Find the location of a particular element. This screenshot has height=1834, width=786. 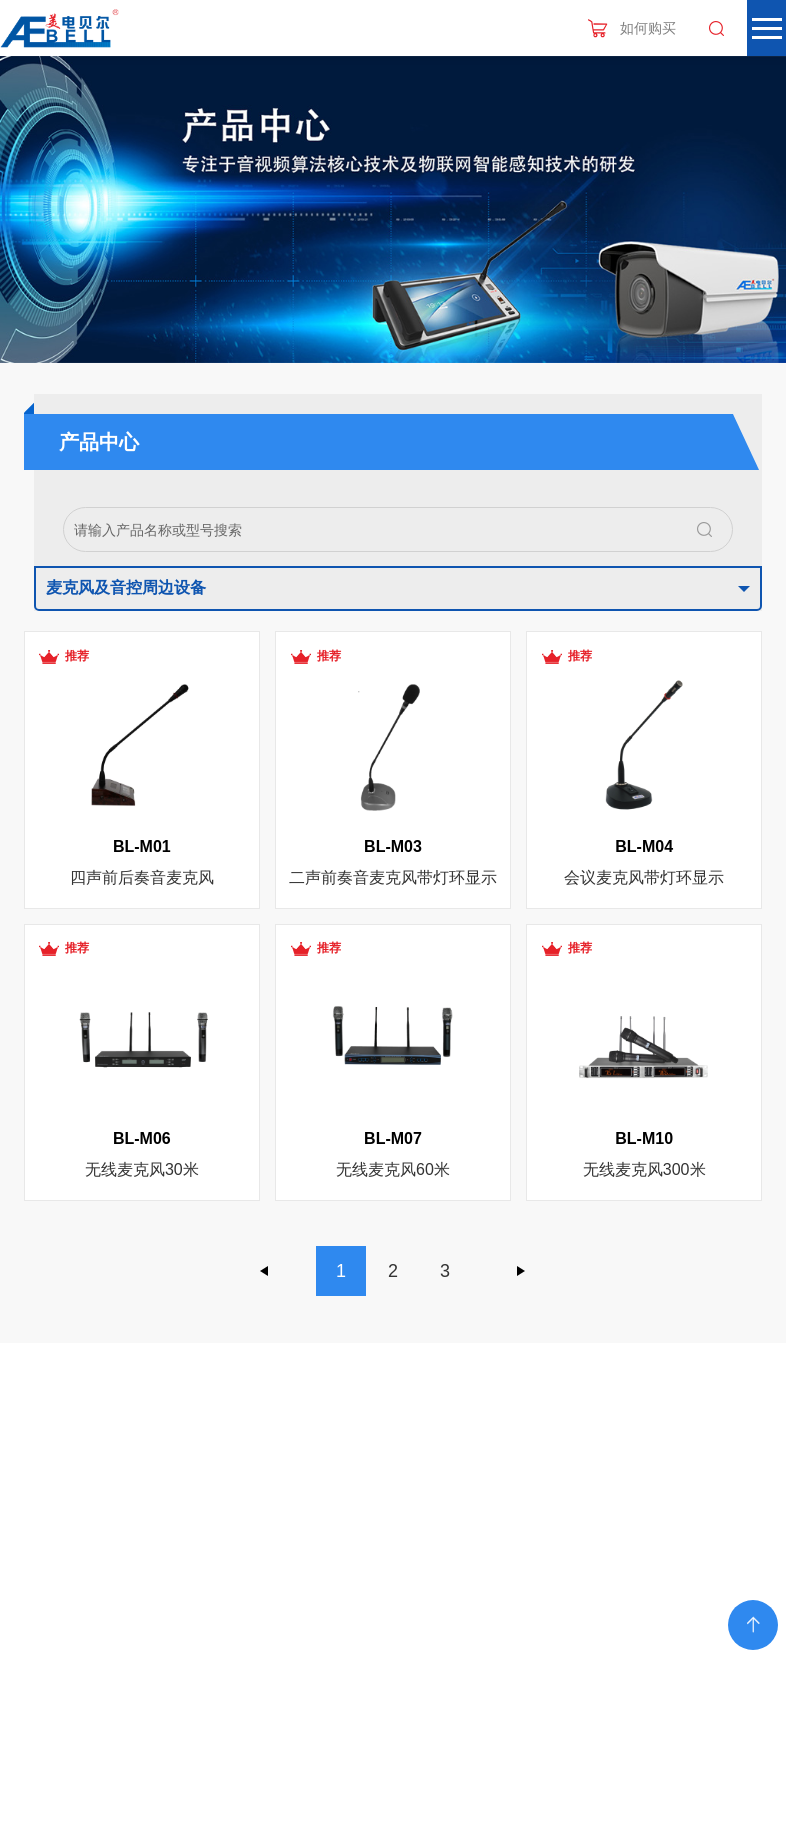

上一页 is located at coordinates (265, 1271).